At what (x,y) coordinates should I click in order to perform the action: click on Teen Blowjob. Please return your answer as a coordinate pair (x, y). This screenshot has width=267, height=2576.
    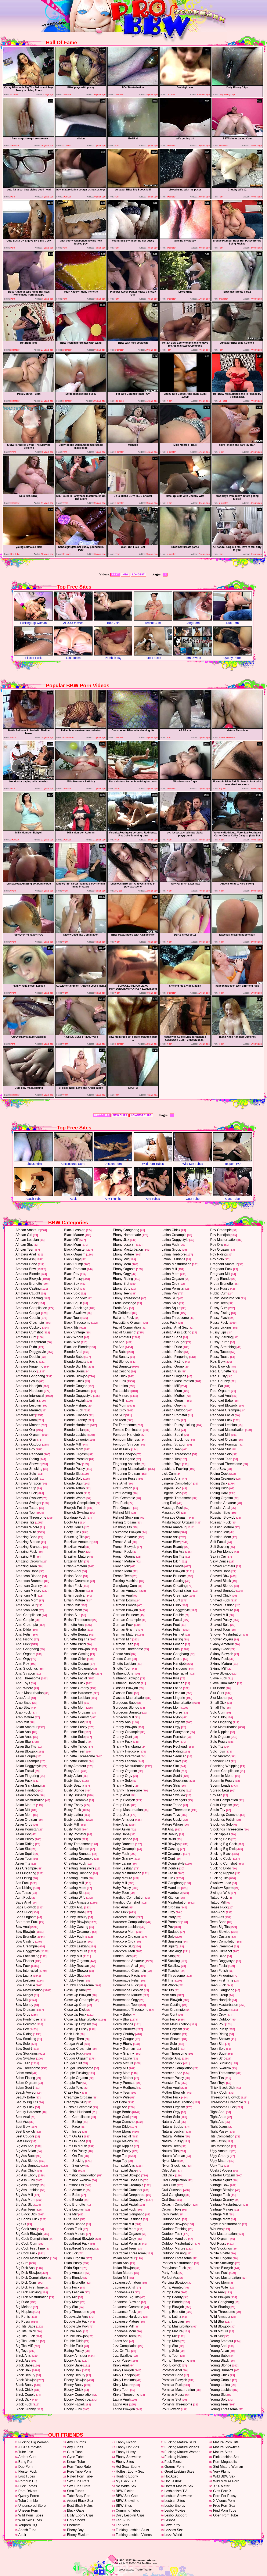
    Looking at the image, I should click on (220, 1931).